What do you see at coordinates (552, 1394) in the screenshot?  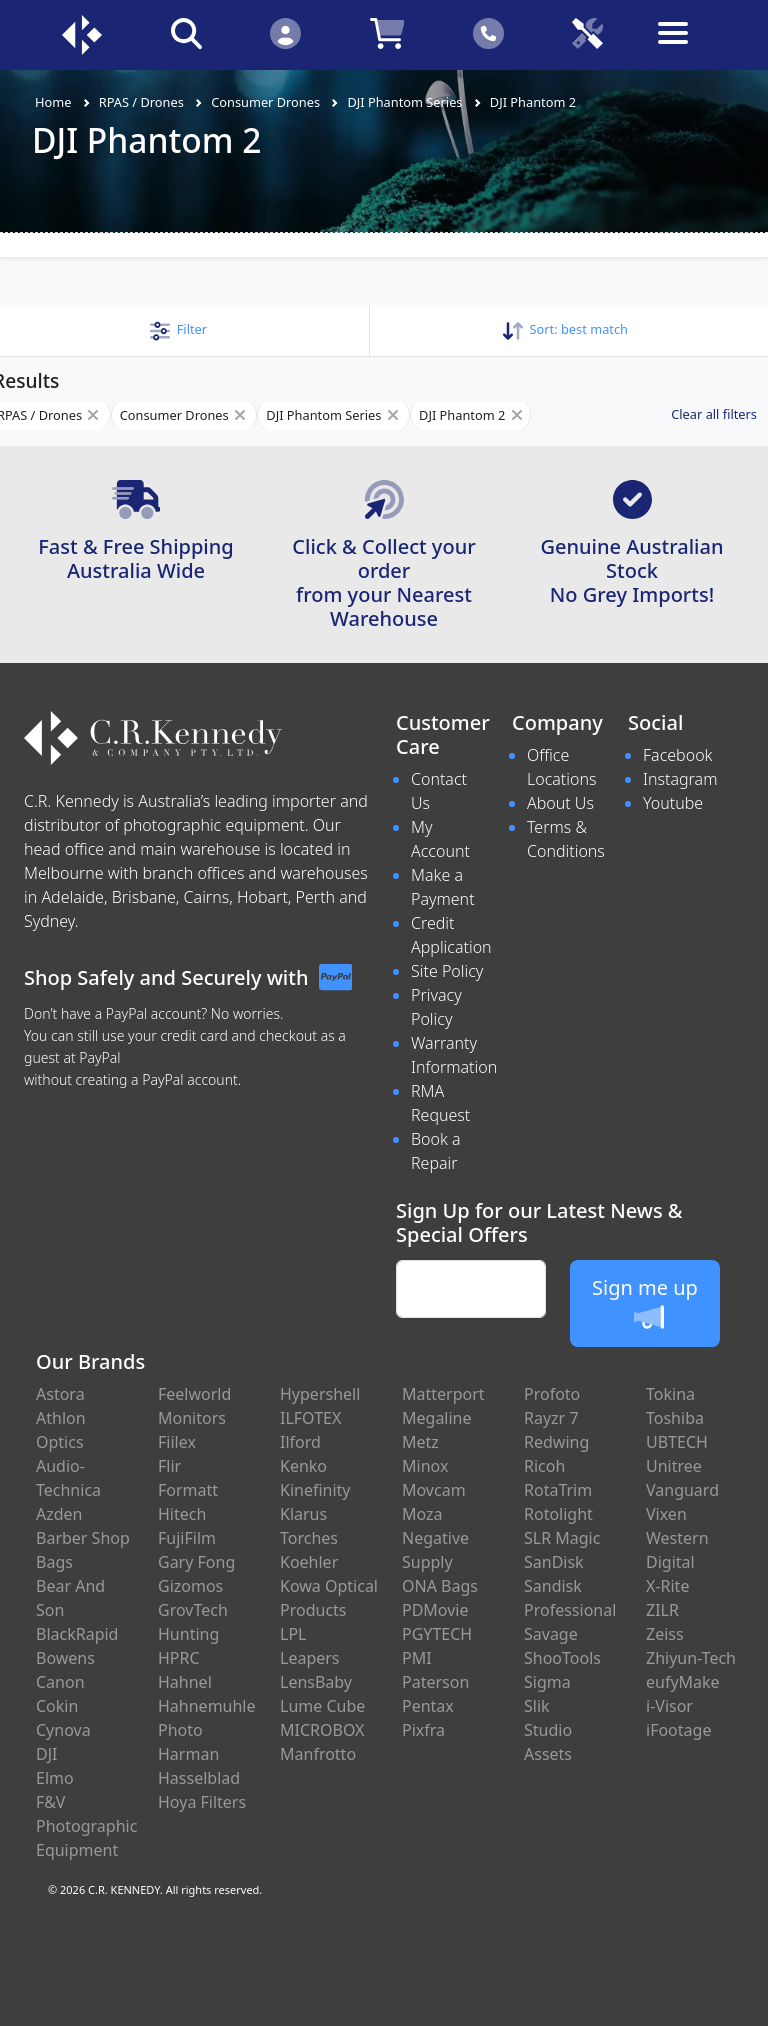 I see `Profoto` at bounding box center [552, 1394].